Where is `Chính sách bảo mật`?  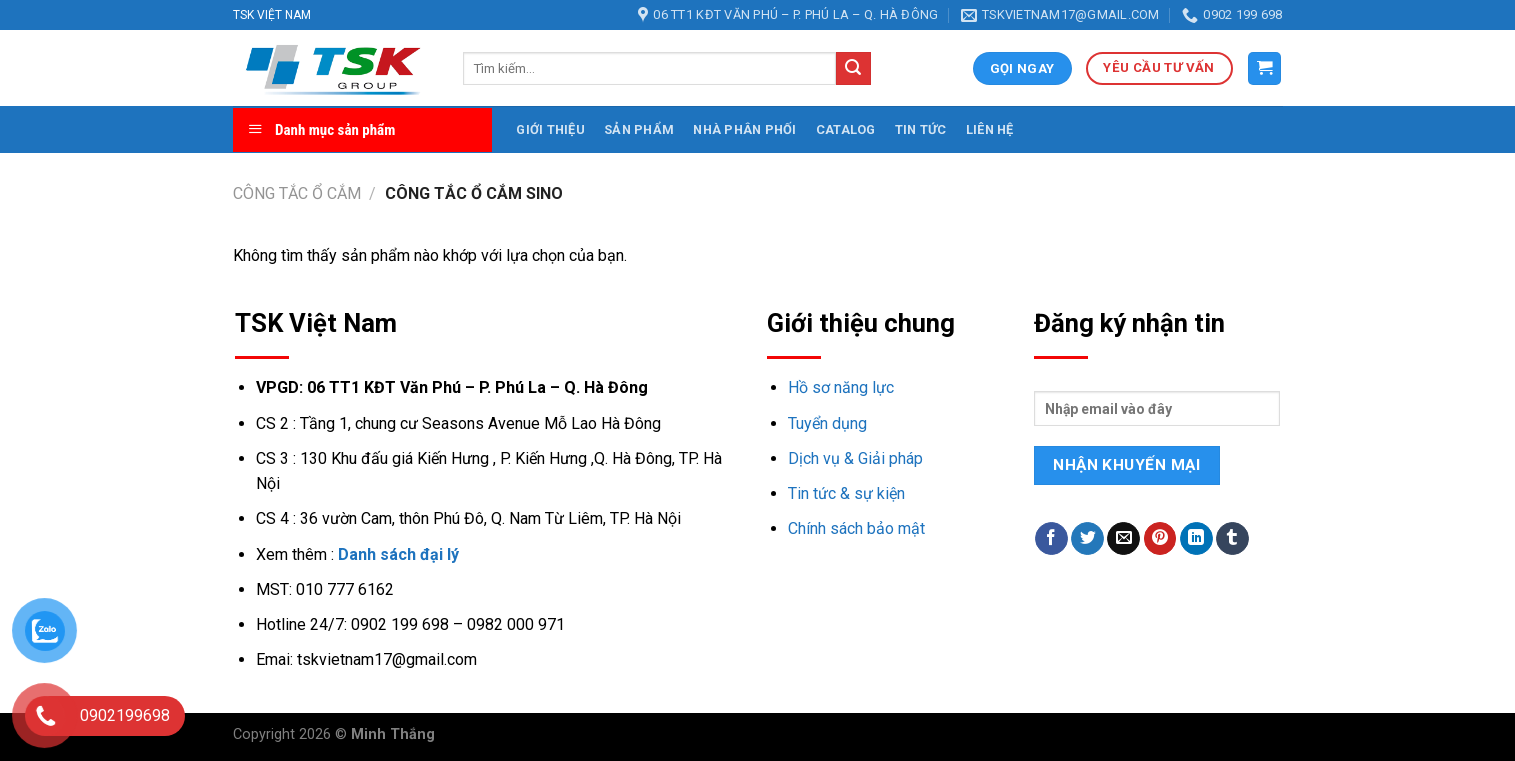
Chính sách bảo mật is located at coordinates (856, 528).